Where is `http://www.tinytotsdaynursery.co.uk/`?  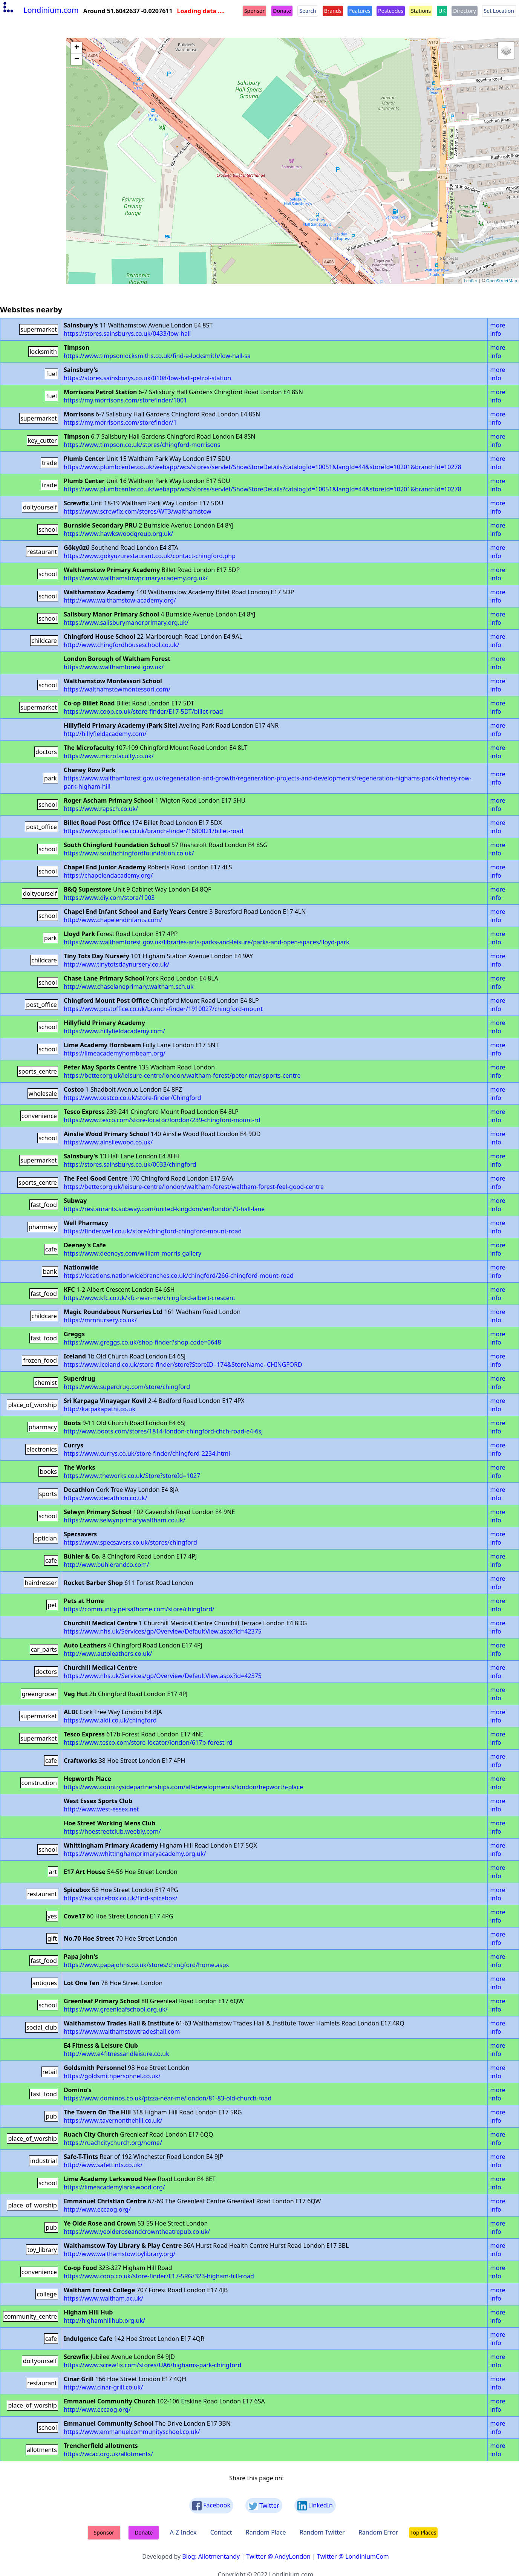
http://www.tinytotsdaynursery.co.uk/ is located at coordinates (116, 964).